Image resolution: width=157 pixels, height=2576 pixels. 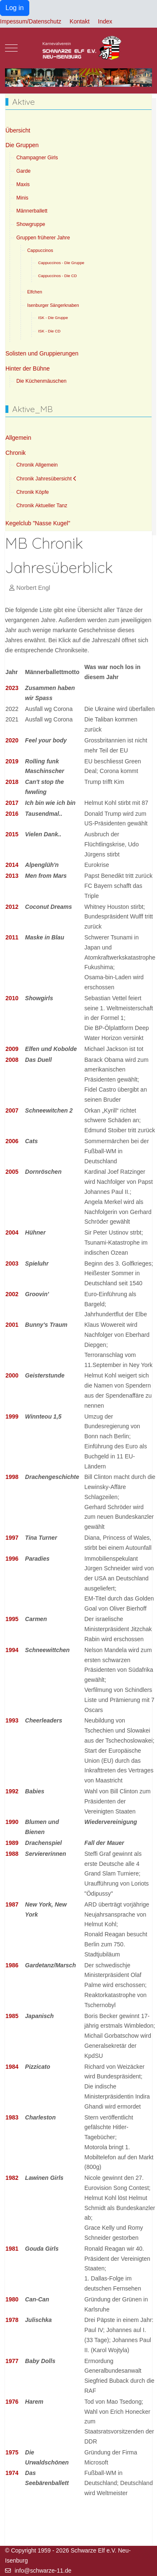 I want to click on 1983, so click(x=11, y=2117).